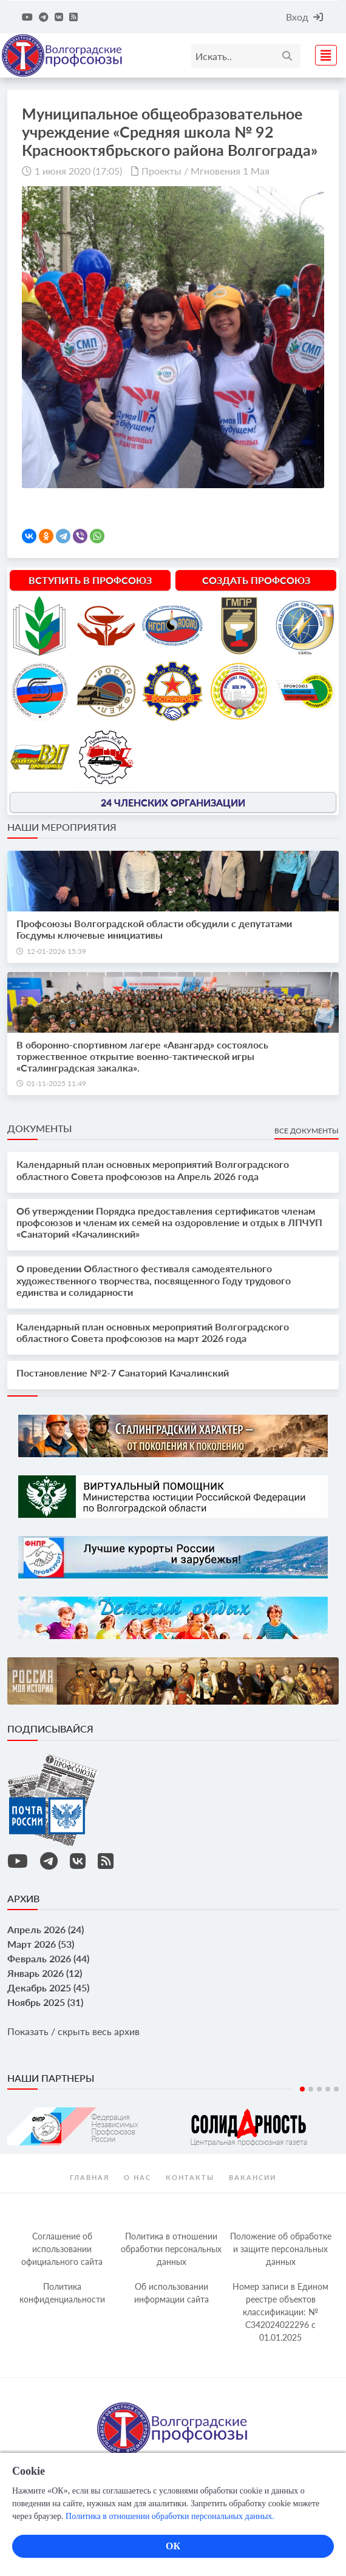 The height and width of the screenshot is (2576, 346). Describe the element at coordinates (230, 170) in the screenshot. I see `Мгновения 1 Мая` at that location.